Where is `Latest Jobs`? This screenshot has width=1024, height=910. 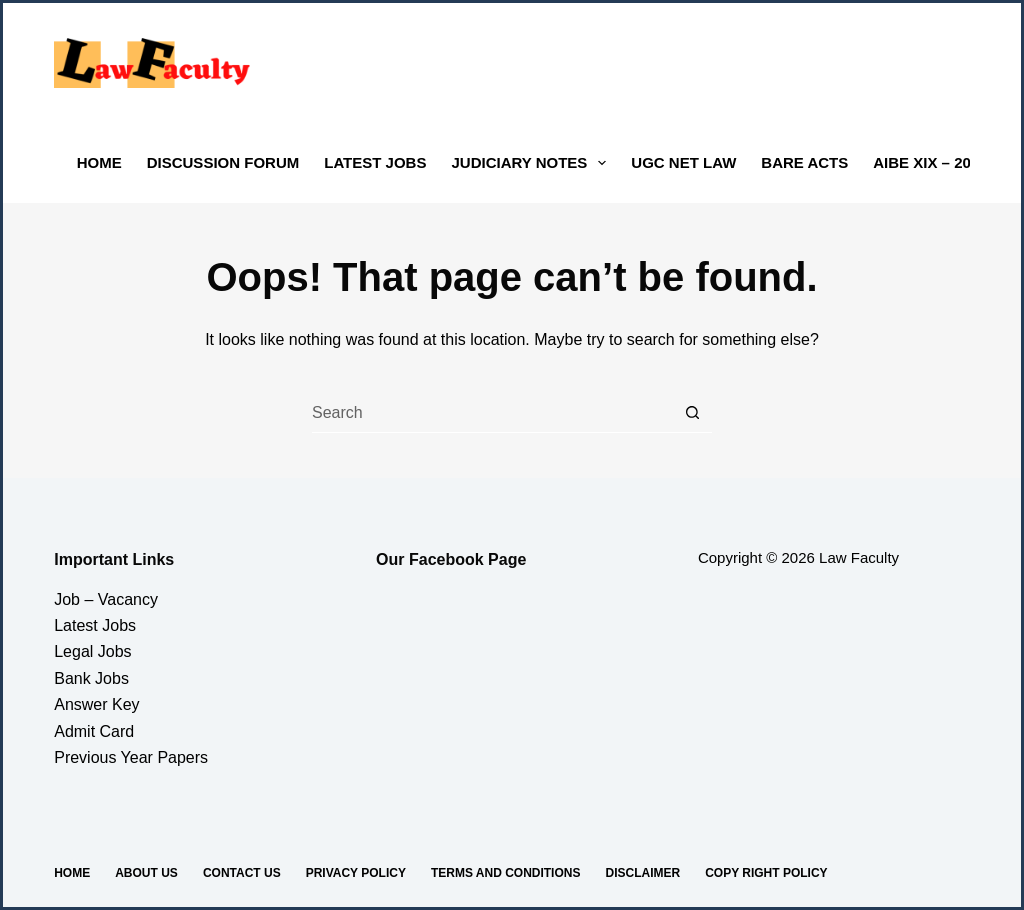 Latest Jobs is located at coordinates (375, 162).